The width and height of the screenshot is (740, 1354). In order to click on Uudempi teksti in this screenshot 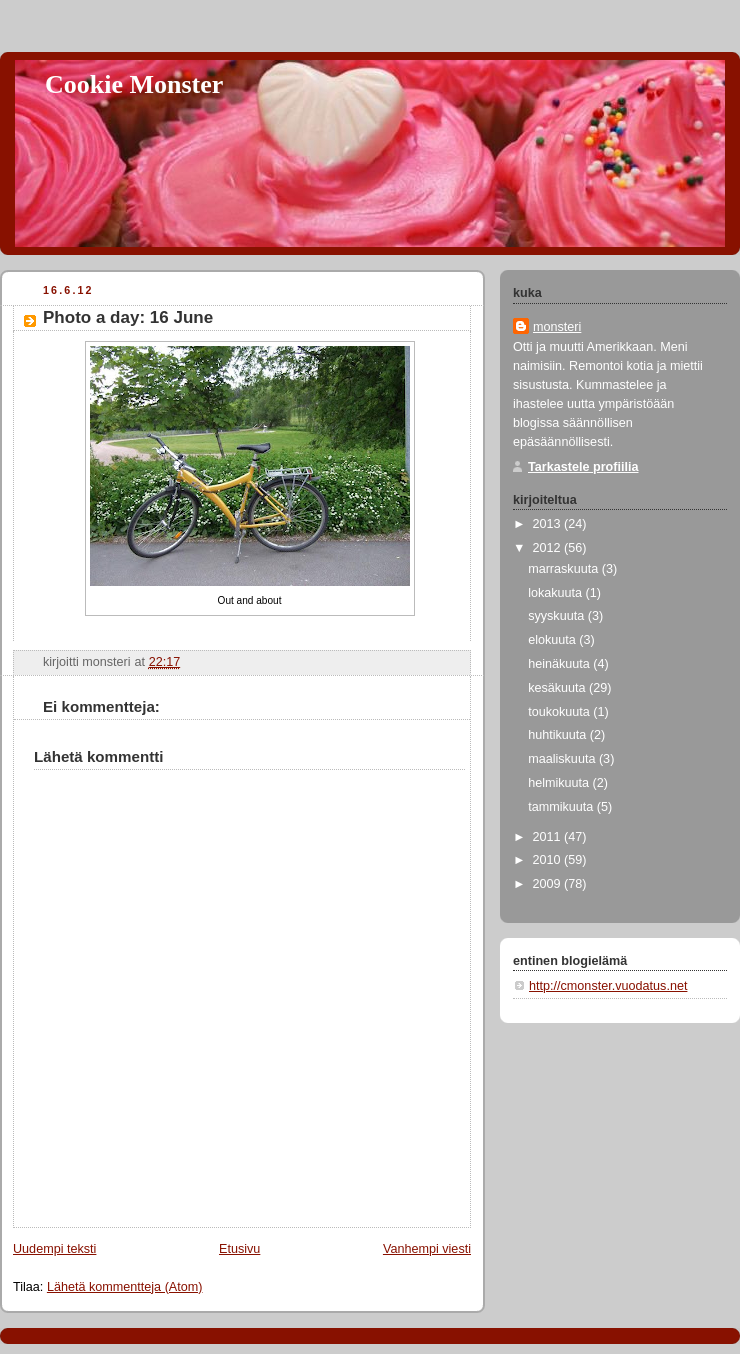, I will do `click(54, 1249)`.